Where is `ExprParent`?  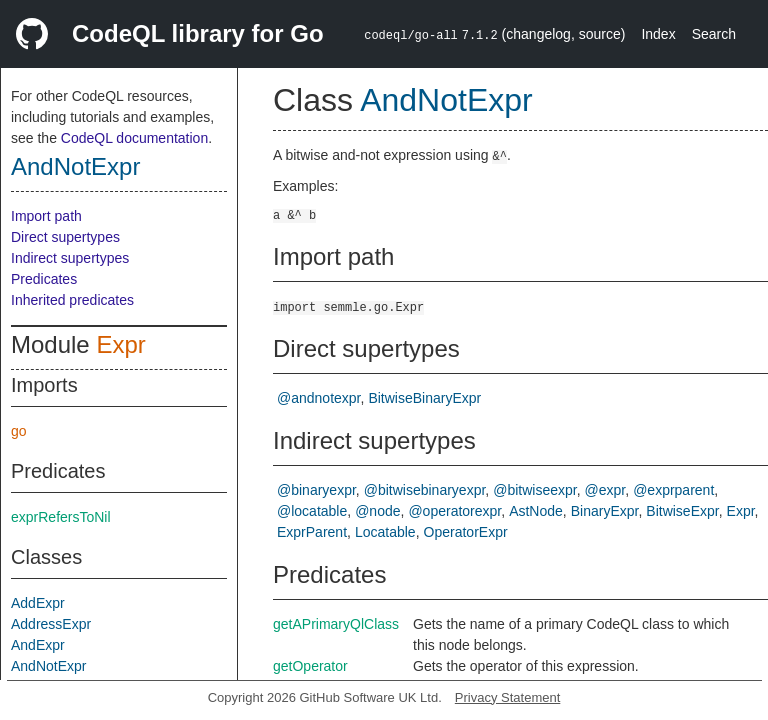
ExprParent is located at coordinates (312, 532).